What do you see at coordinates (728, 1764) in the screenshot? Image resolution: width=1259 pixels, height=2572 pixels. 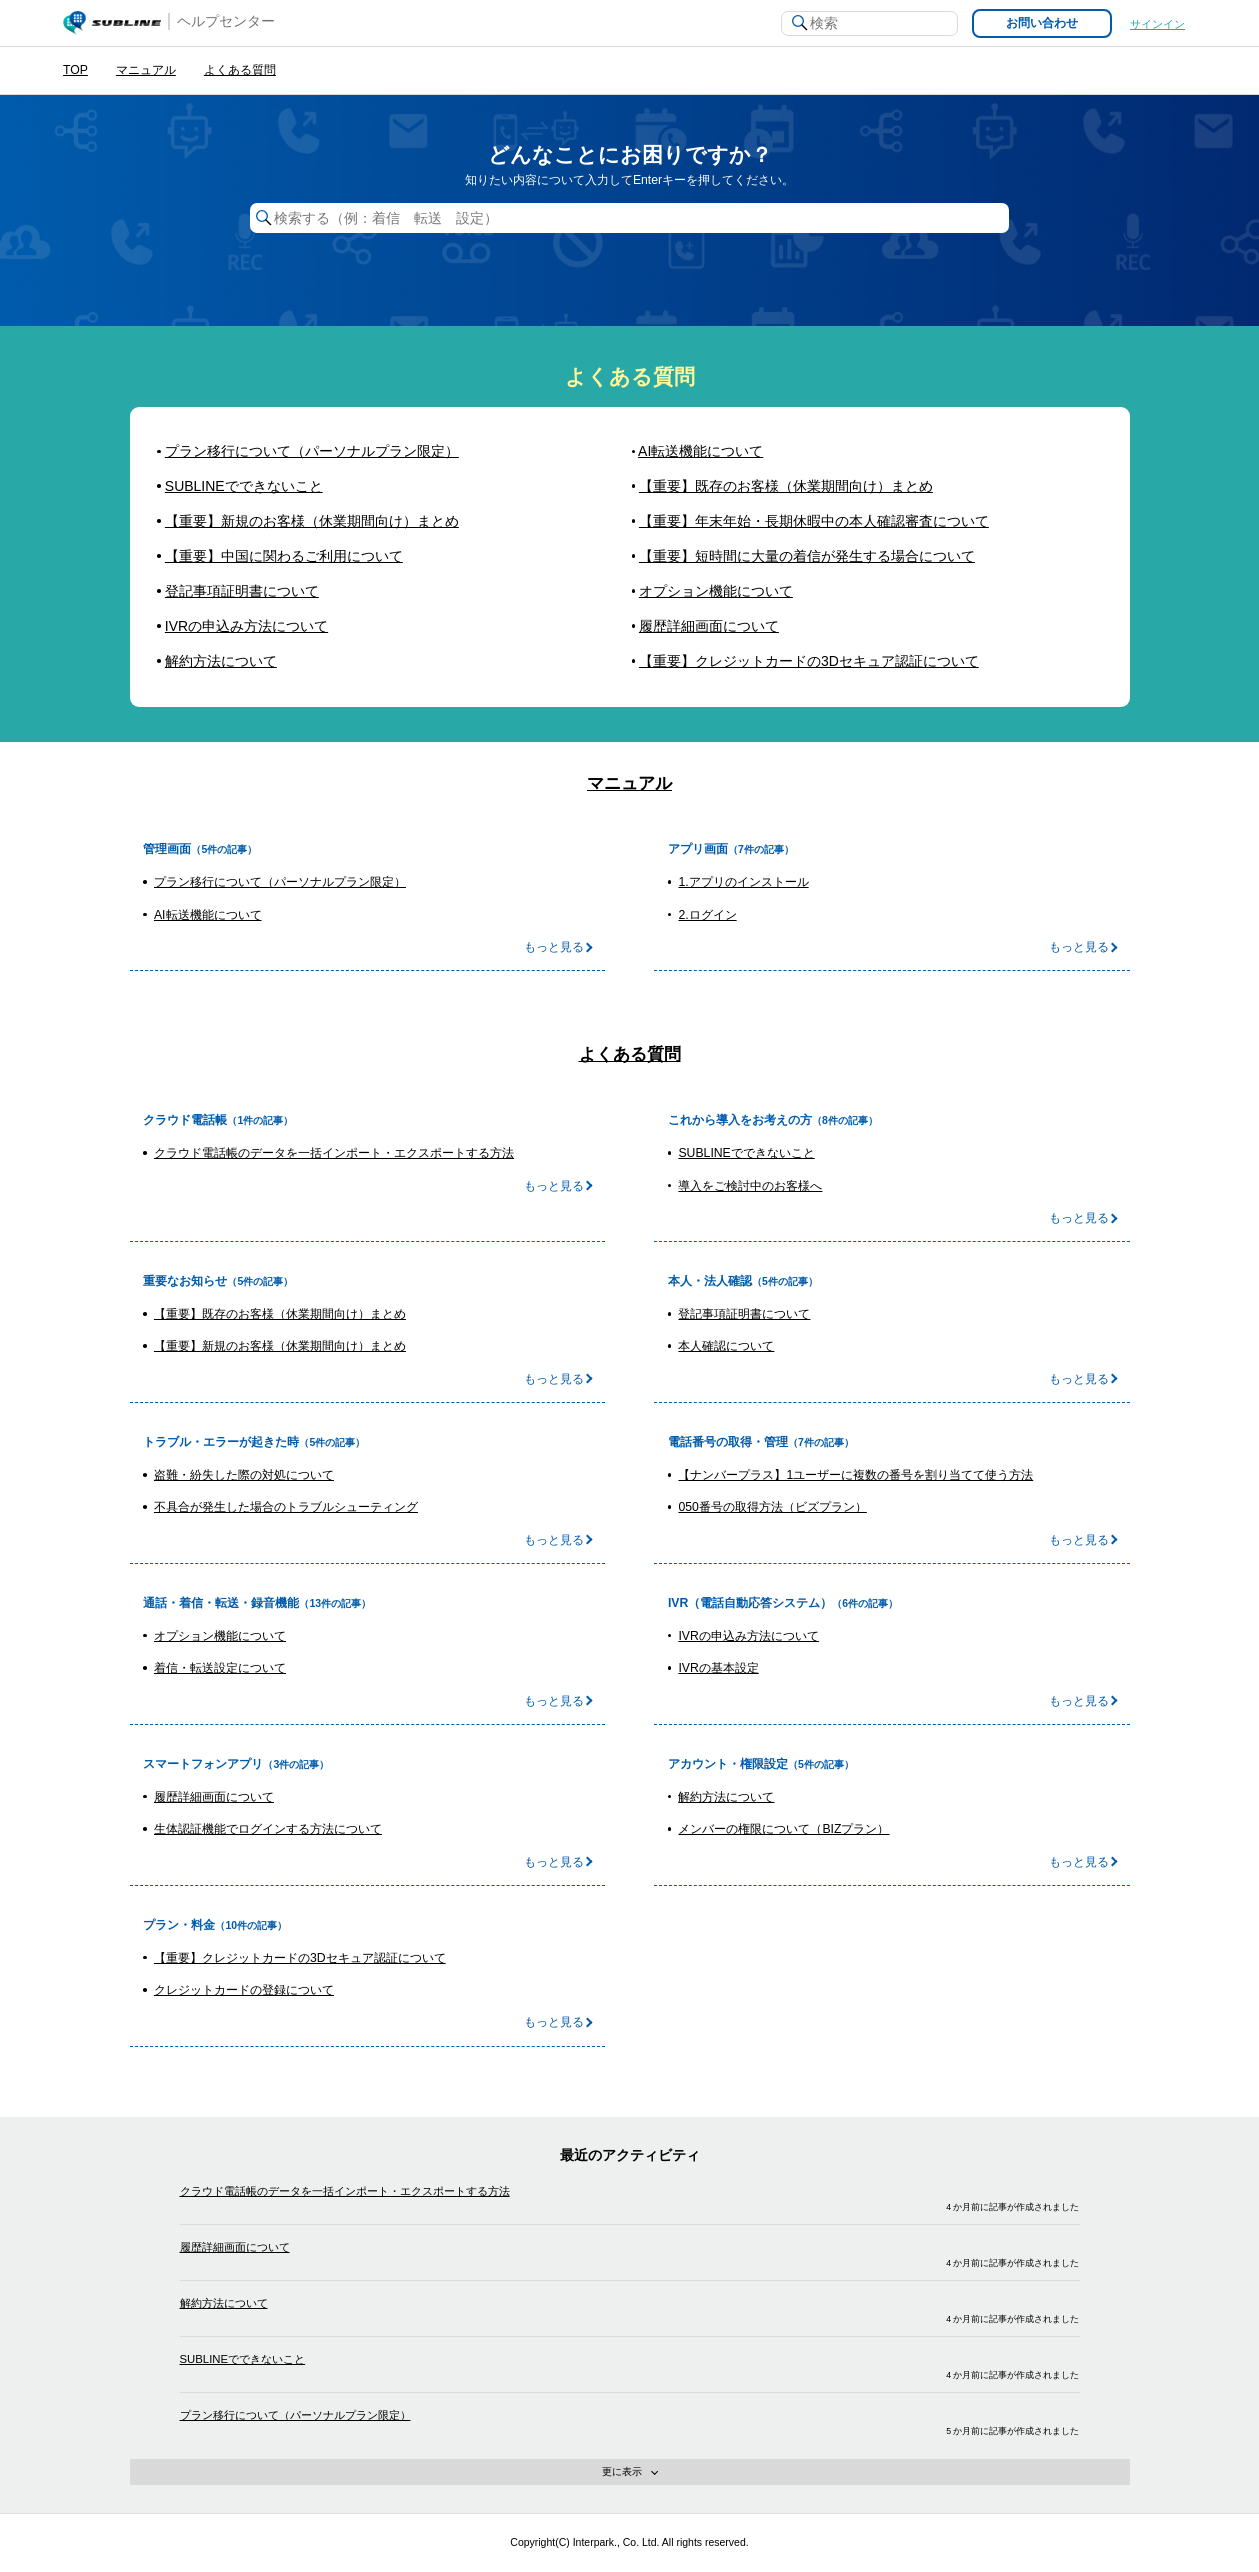 I see `アカウント・権限設定` at bounding box center [728, 1764].